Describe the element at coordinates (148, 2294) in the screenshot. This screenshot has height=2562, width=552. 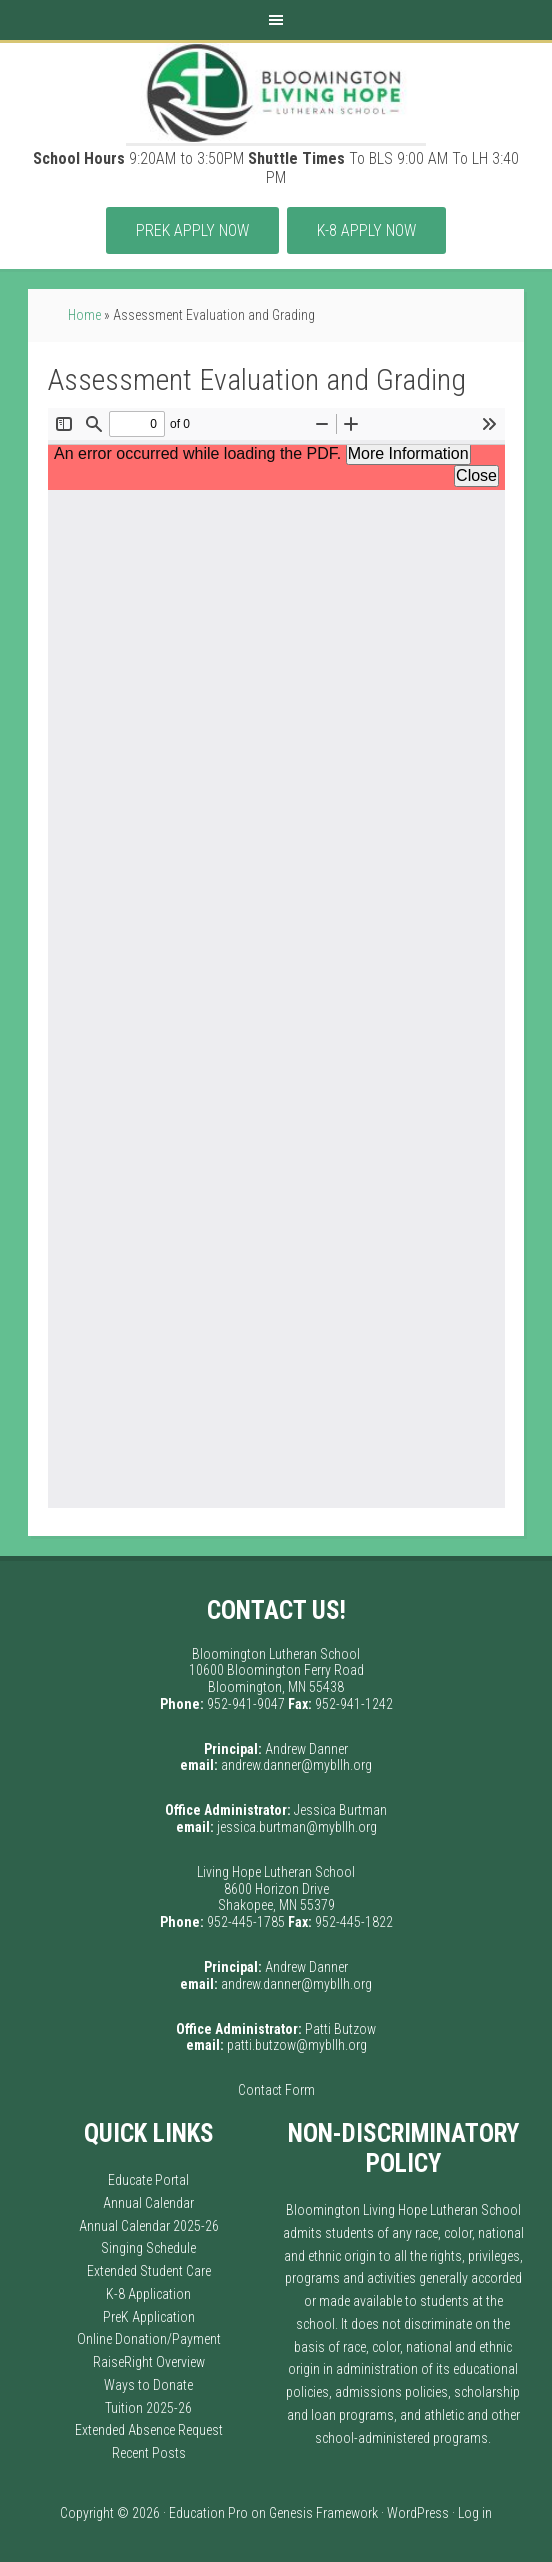
I see `K-8 Application` at that location.